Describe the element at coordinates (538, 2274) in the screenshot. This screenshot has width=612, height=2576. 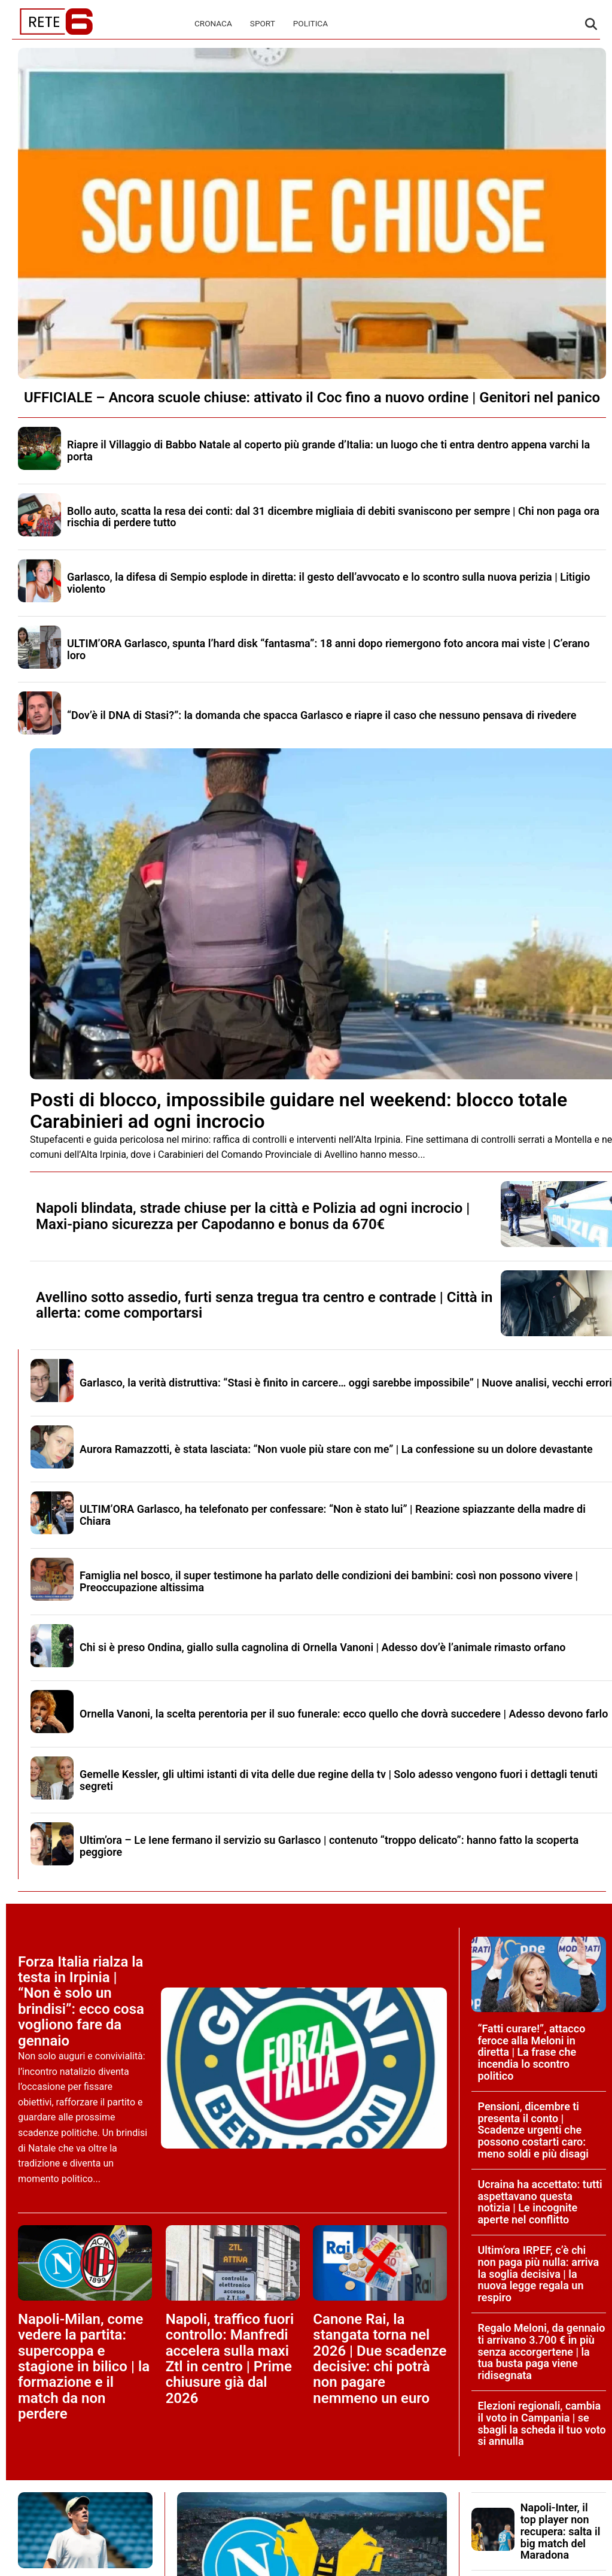
I see `Ultim’ora IRPEF, c’è chi non paga più nulla: arriva la soglia decisiva | la nuova legge regala un respiro` at that location.